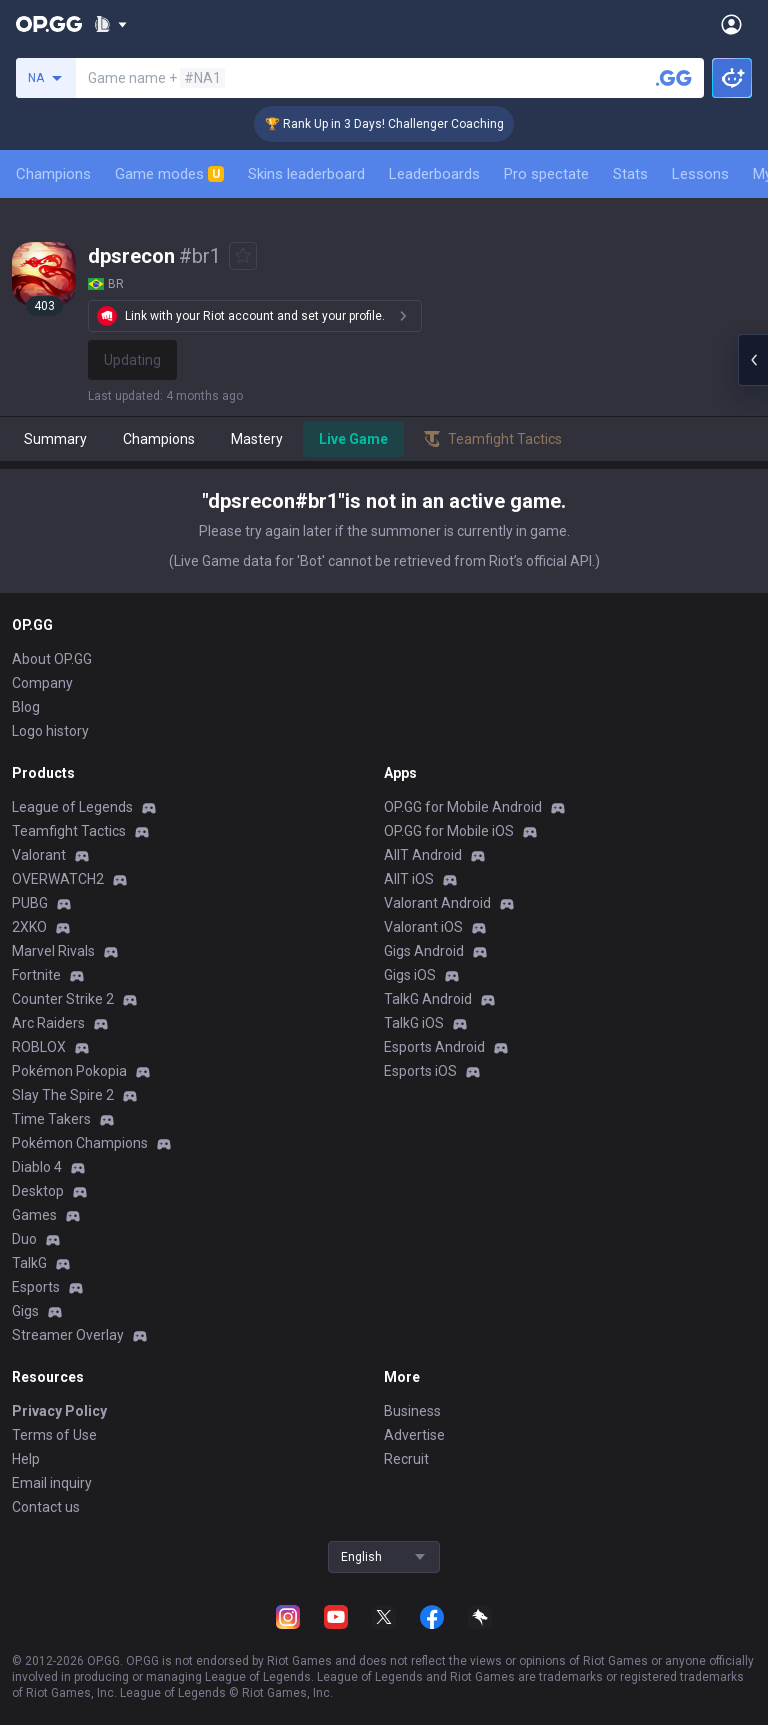 This screenshot has height=1725, width=768. Describe the element at coordinates (55, 439) in the screenshot. I see `Summary` at that location.